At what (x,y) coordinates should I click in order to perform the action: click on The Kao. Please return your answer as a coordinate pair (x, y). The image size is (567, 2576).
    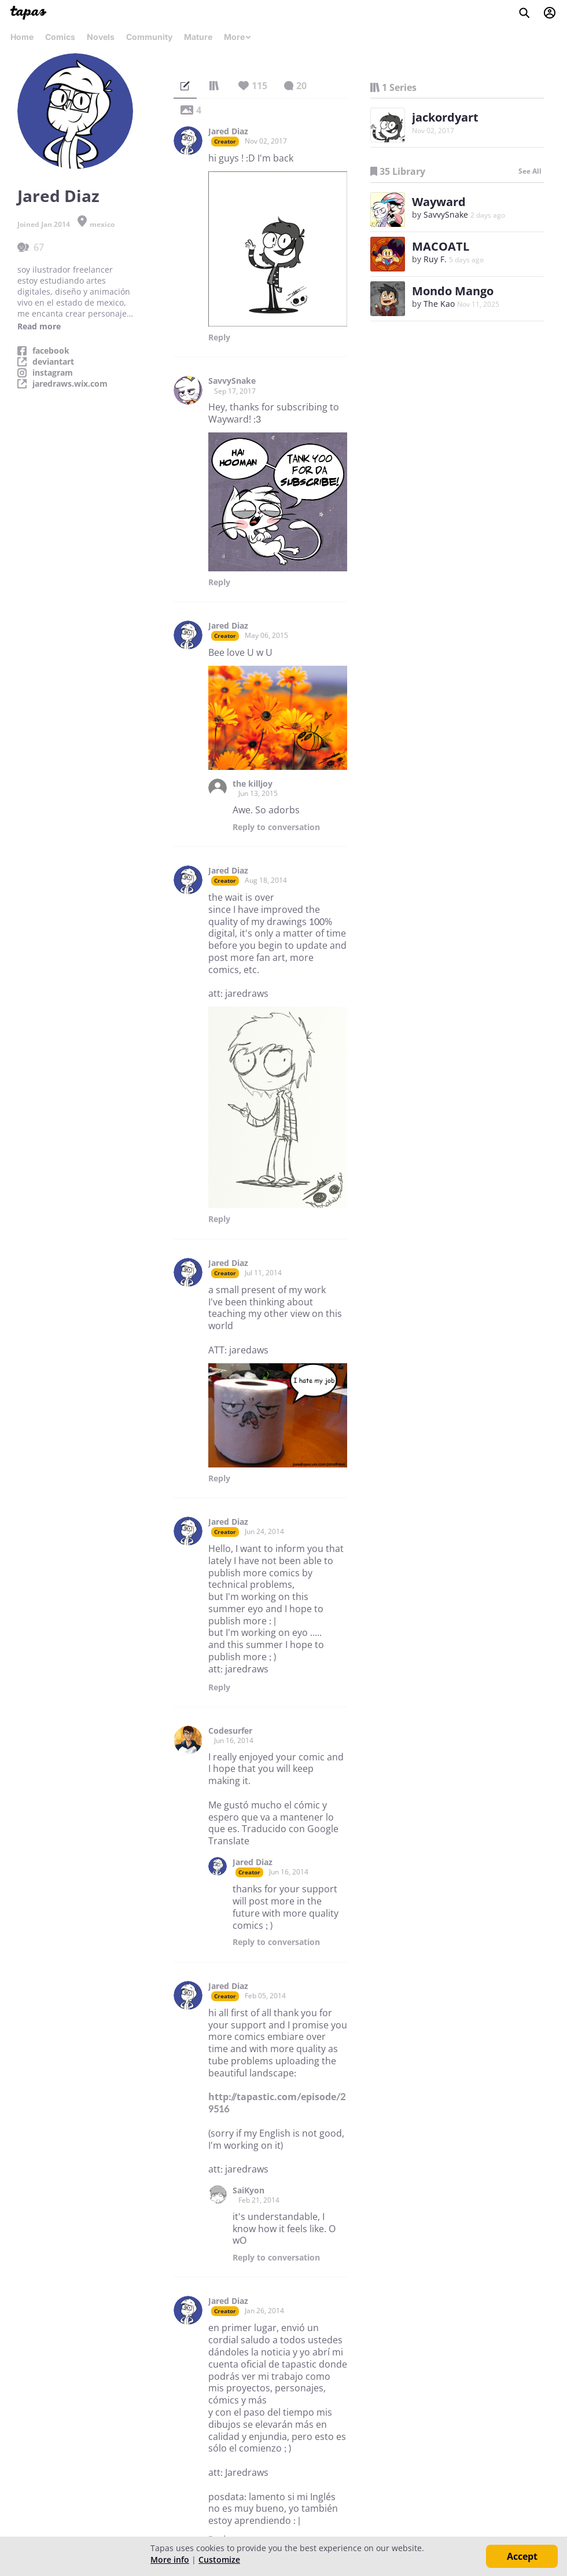
    Looking at the image, I should click on (439, 303).